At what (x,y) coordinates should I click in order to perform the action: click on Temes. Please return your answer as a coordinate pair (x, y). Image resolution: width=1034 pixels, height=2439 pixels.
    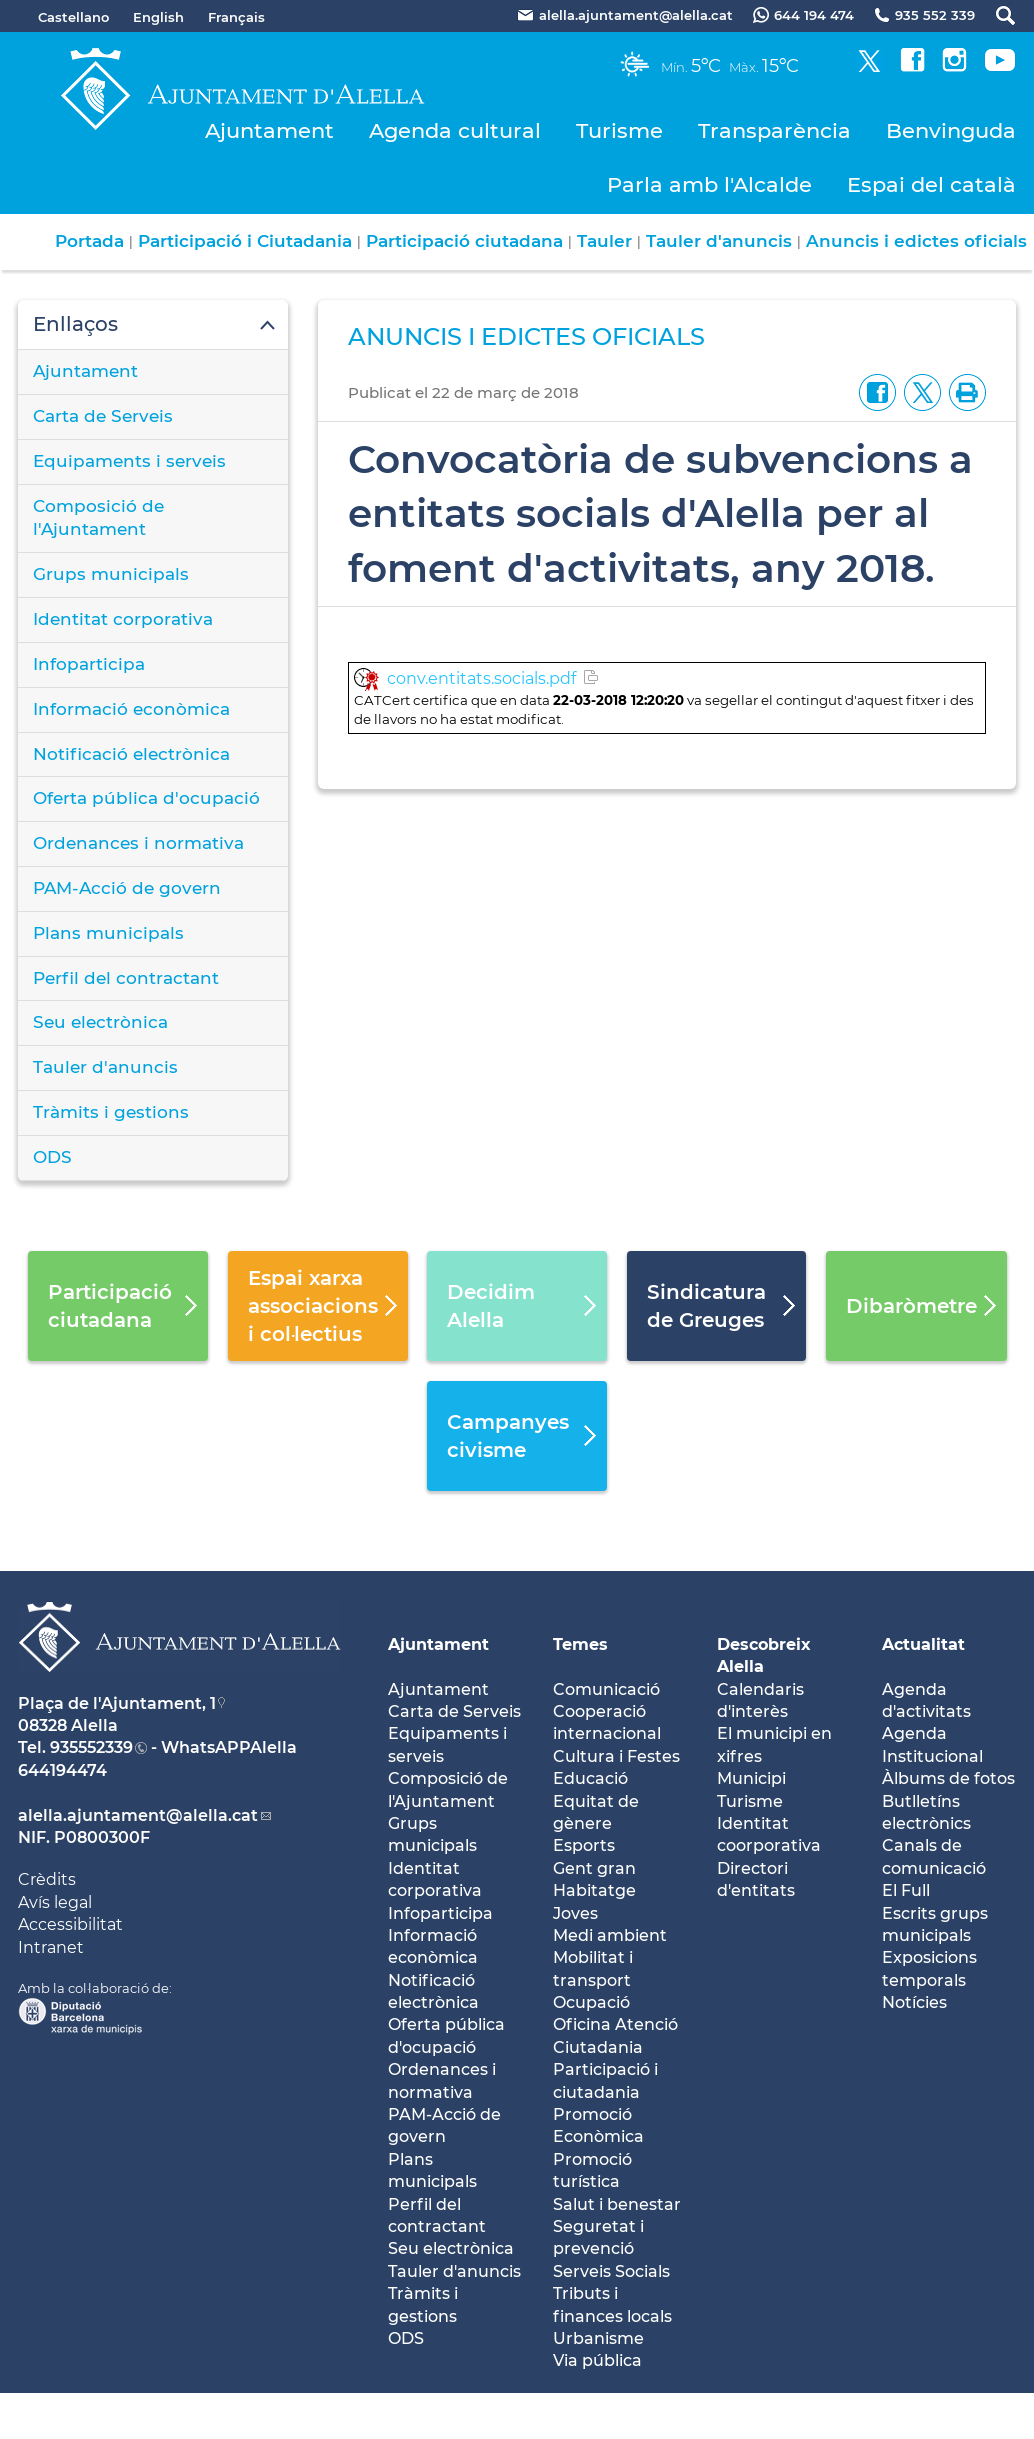
    Looking at the image, I should click on (580, 1644).